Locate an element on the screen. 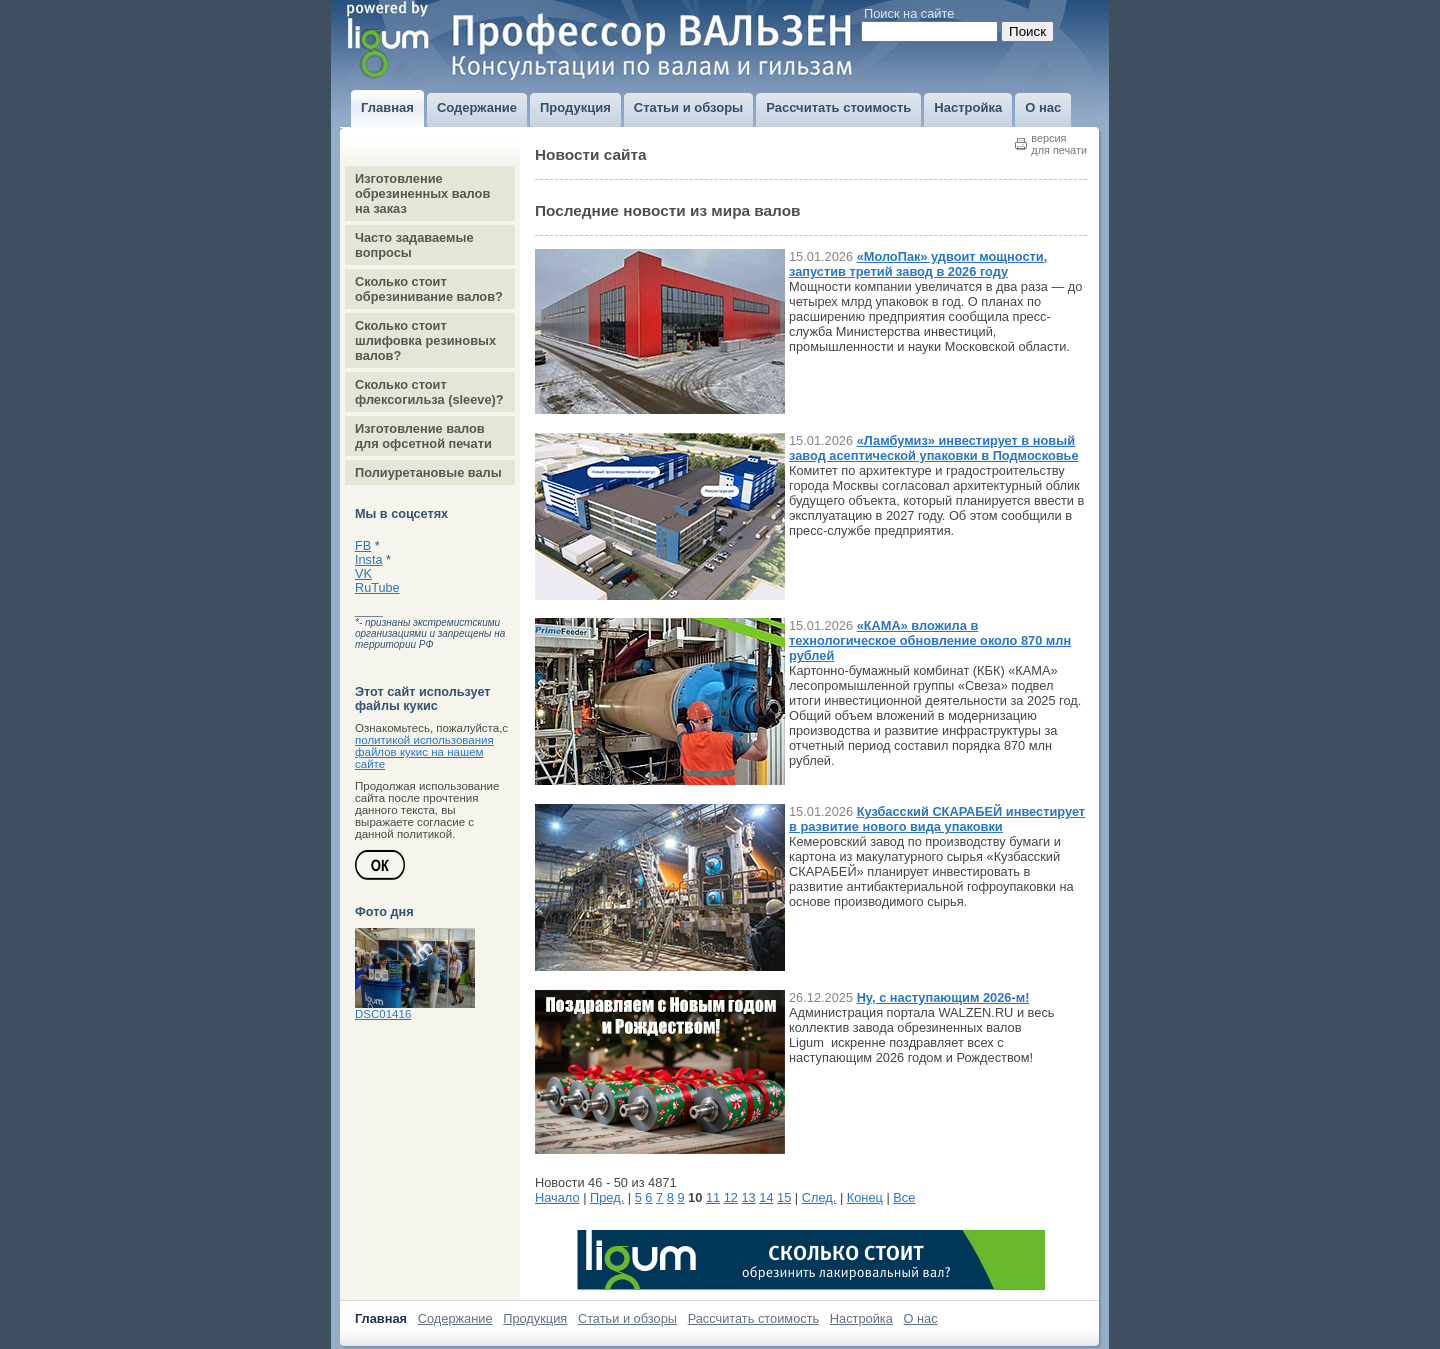 This screenshot has width=1440, height=1349. политикой использования файлов кукис на нашем сайте is located at coordinates (424, 752).